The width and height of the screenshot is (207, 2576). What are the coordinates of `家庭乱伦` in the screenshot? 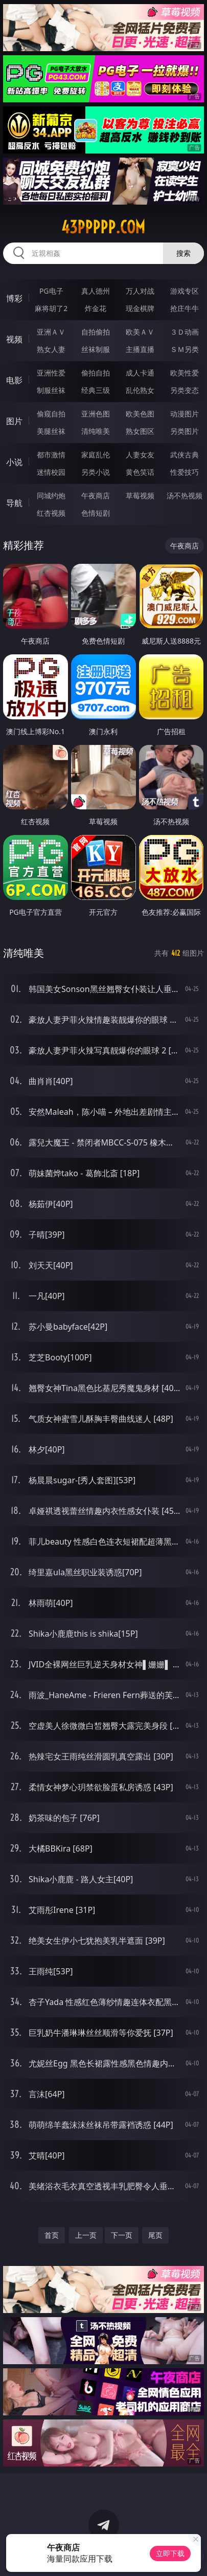 It's located at (95, 454).